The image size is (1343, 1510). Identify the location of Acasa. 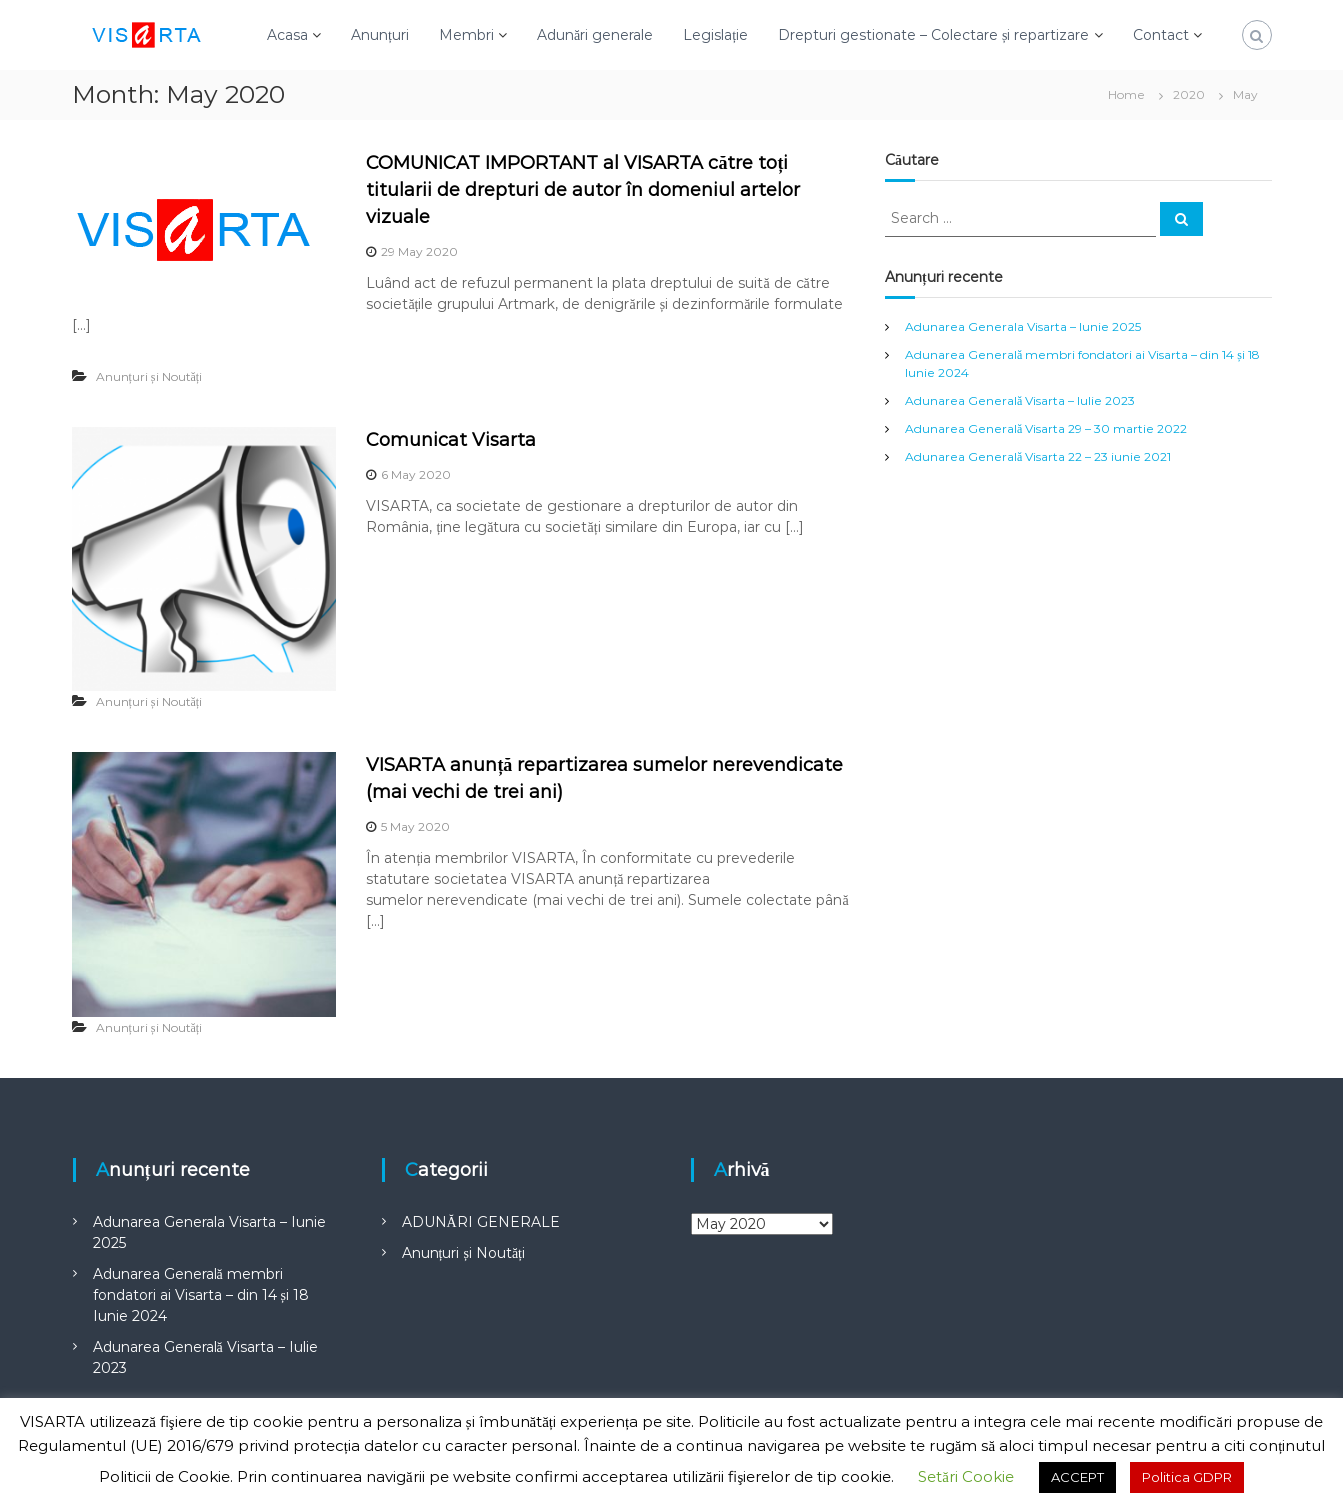
(287, 35).